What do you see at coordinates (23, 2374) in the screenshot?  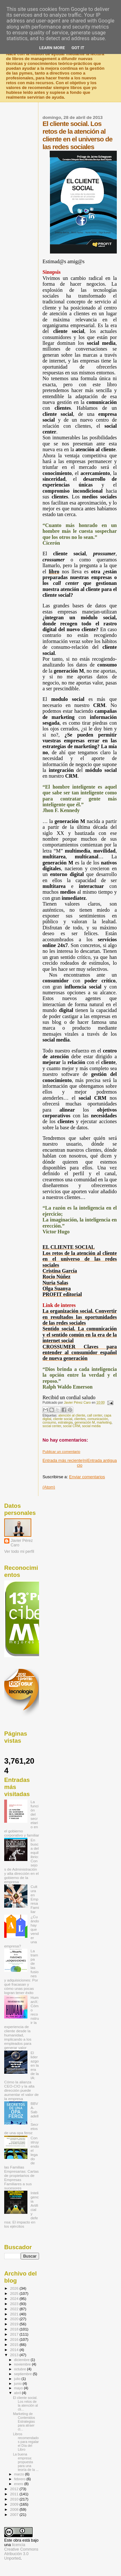 I see `septiembre` at bounding box center [23, 2374].